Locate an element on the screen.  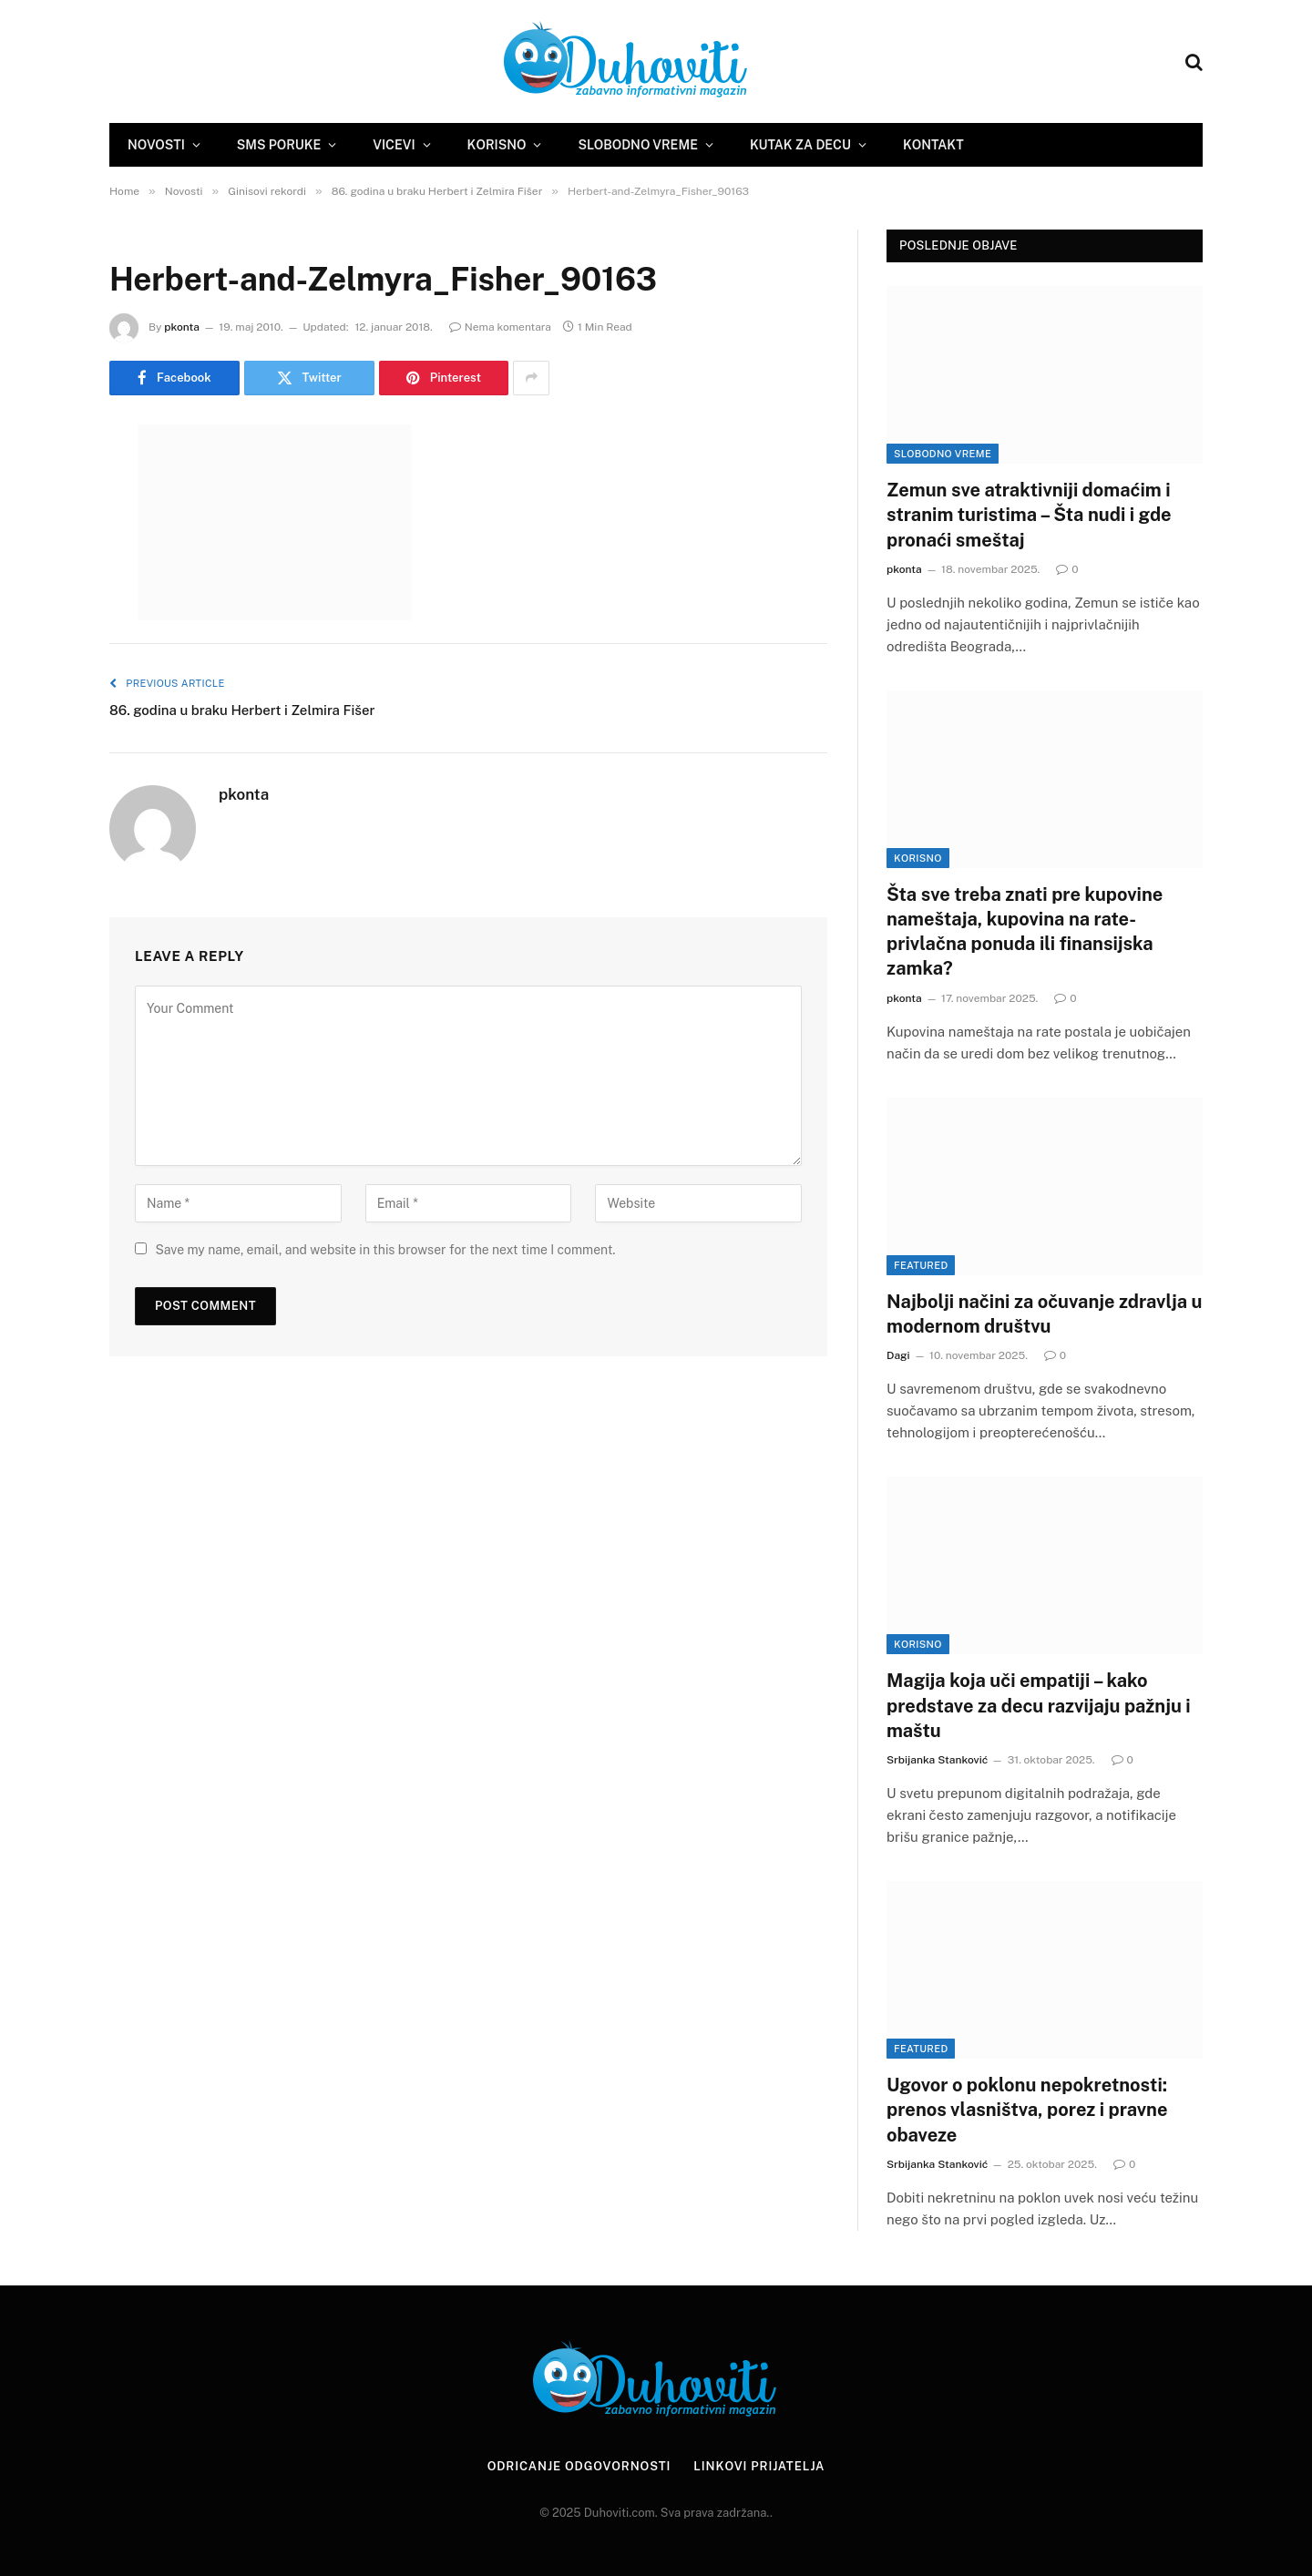
Magija koja uči empatiji – kako predstave za decu razvijaju pažnju i maštu is located at coordinates (1039, 1705).